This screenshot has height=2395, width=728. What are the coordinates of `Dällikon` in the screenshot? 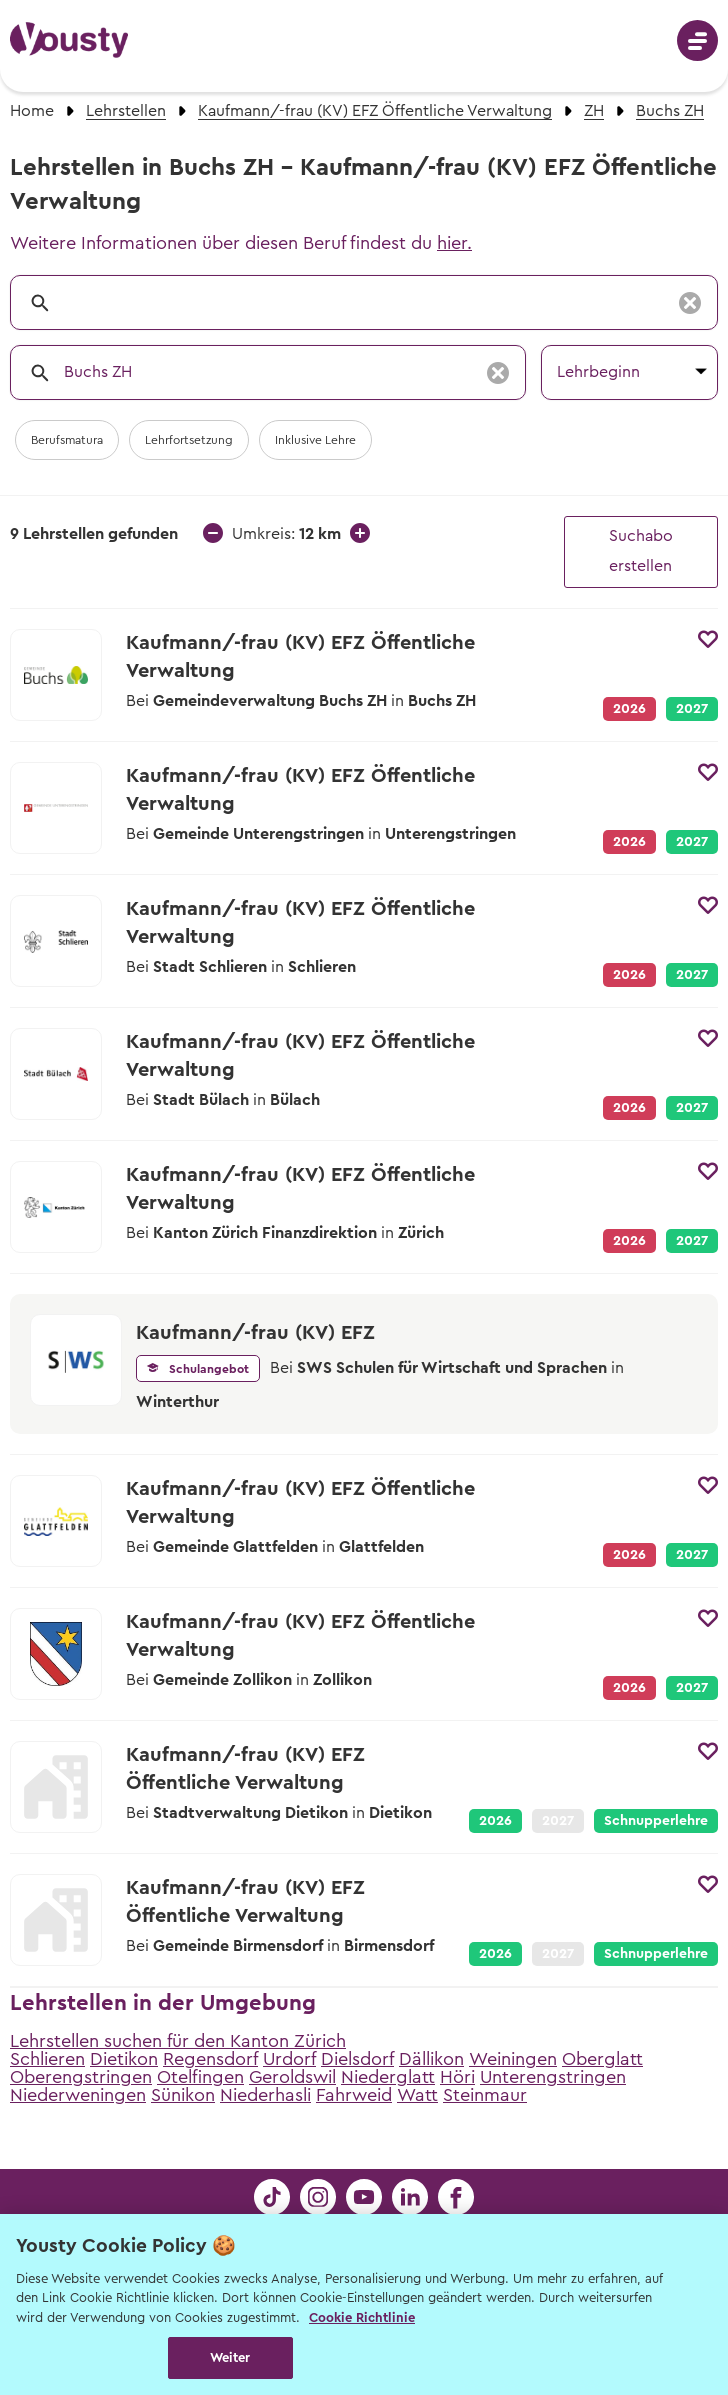 It's located at (431, 2059).